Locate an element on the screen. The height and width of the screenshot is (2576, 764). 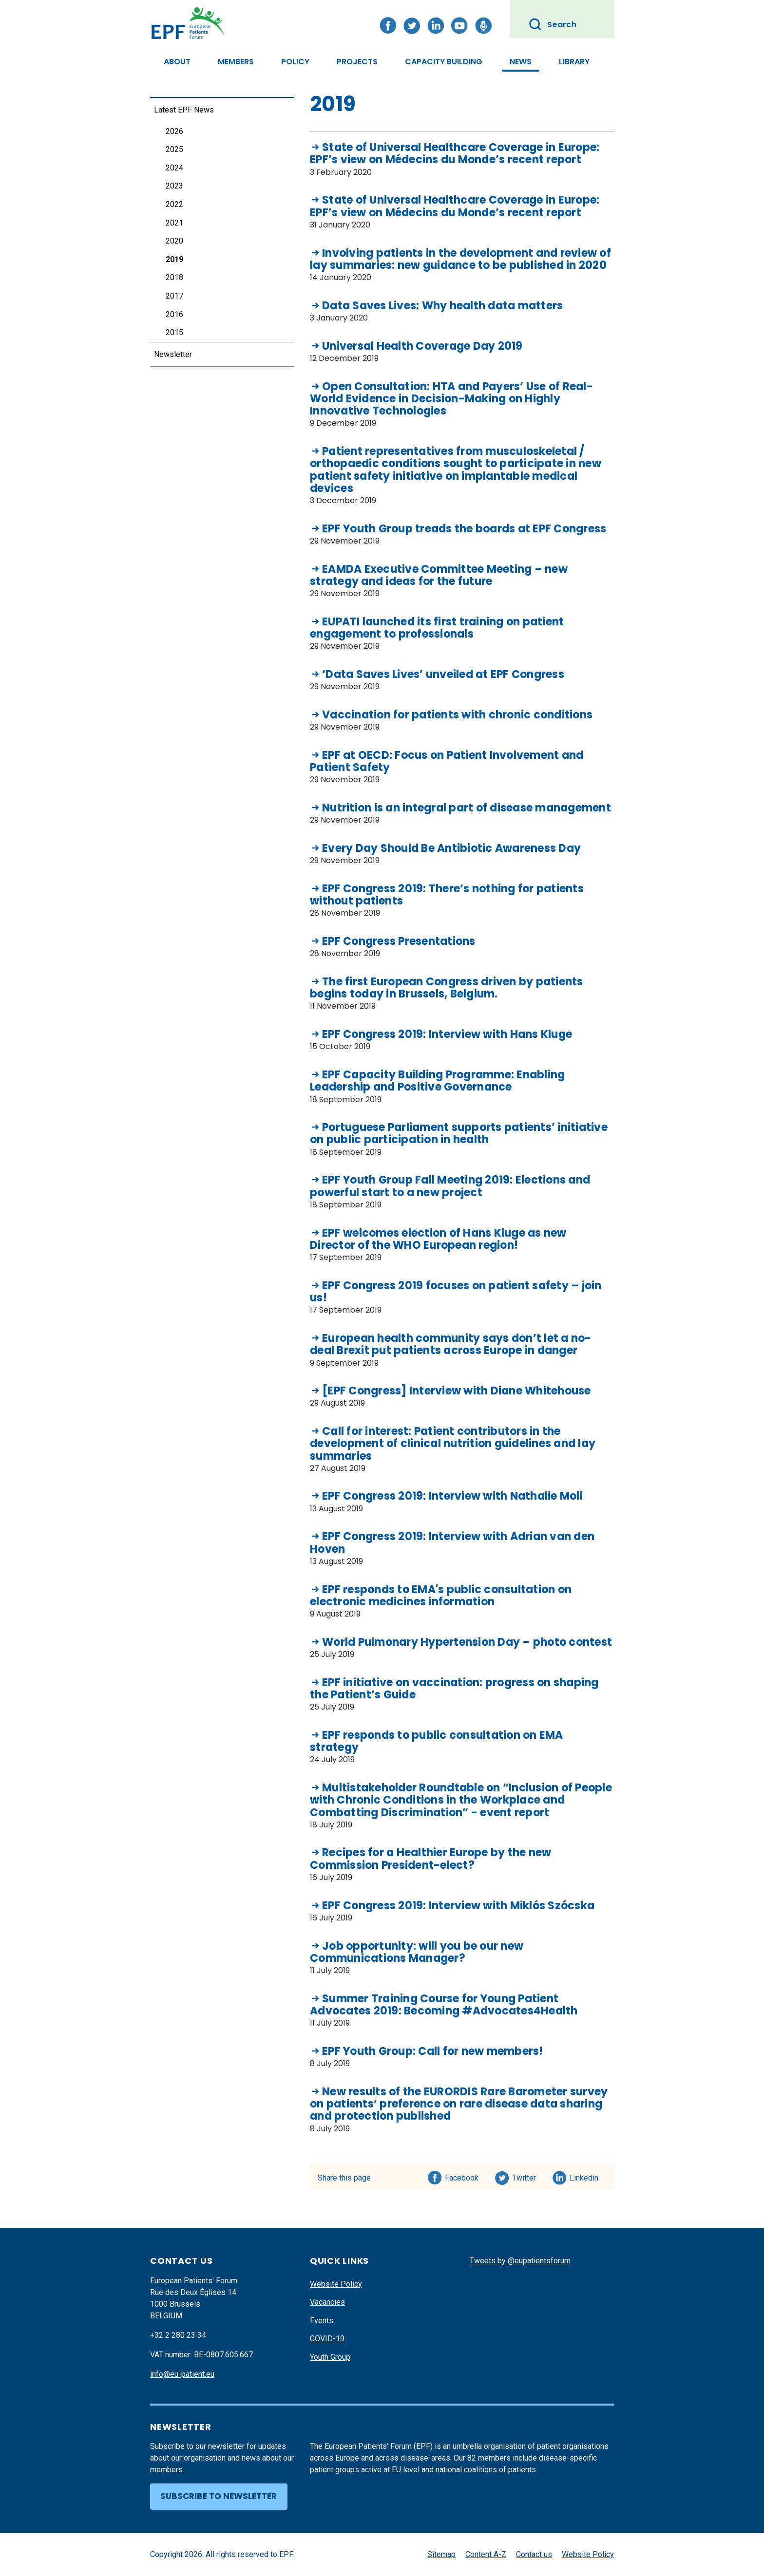
2026 is located at coordinates (174, 131).